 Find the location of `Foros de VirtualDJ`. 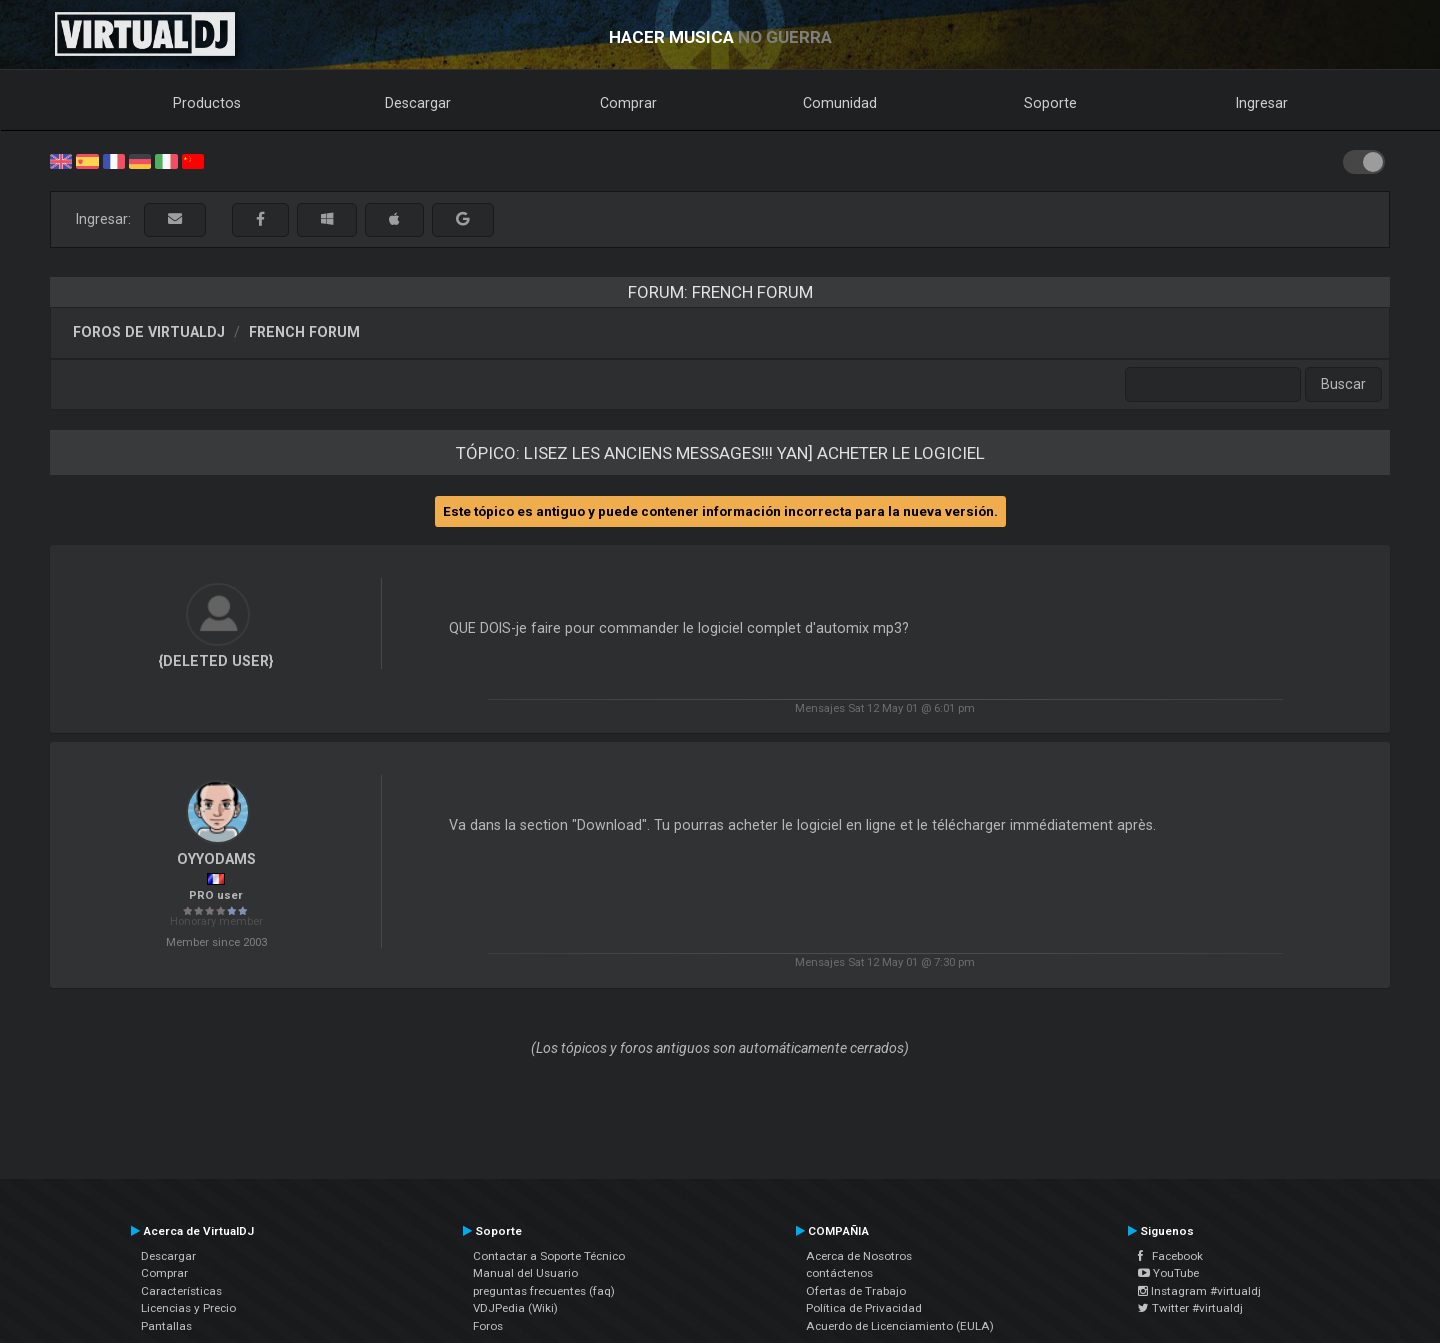

Foros de VirtualDJ is located at coordinates (149, 332).